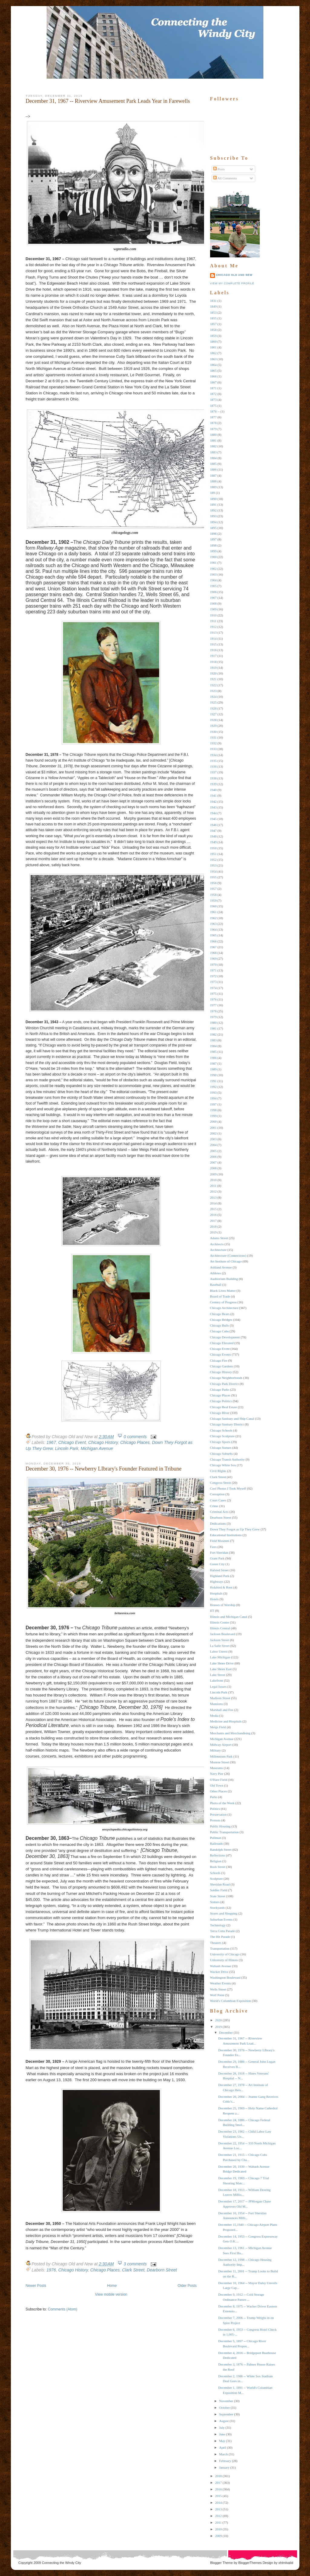 The width and height of the screenshot is (310, 2576). I want to click on 1906, so click(213, 592).